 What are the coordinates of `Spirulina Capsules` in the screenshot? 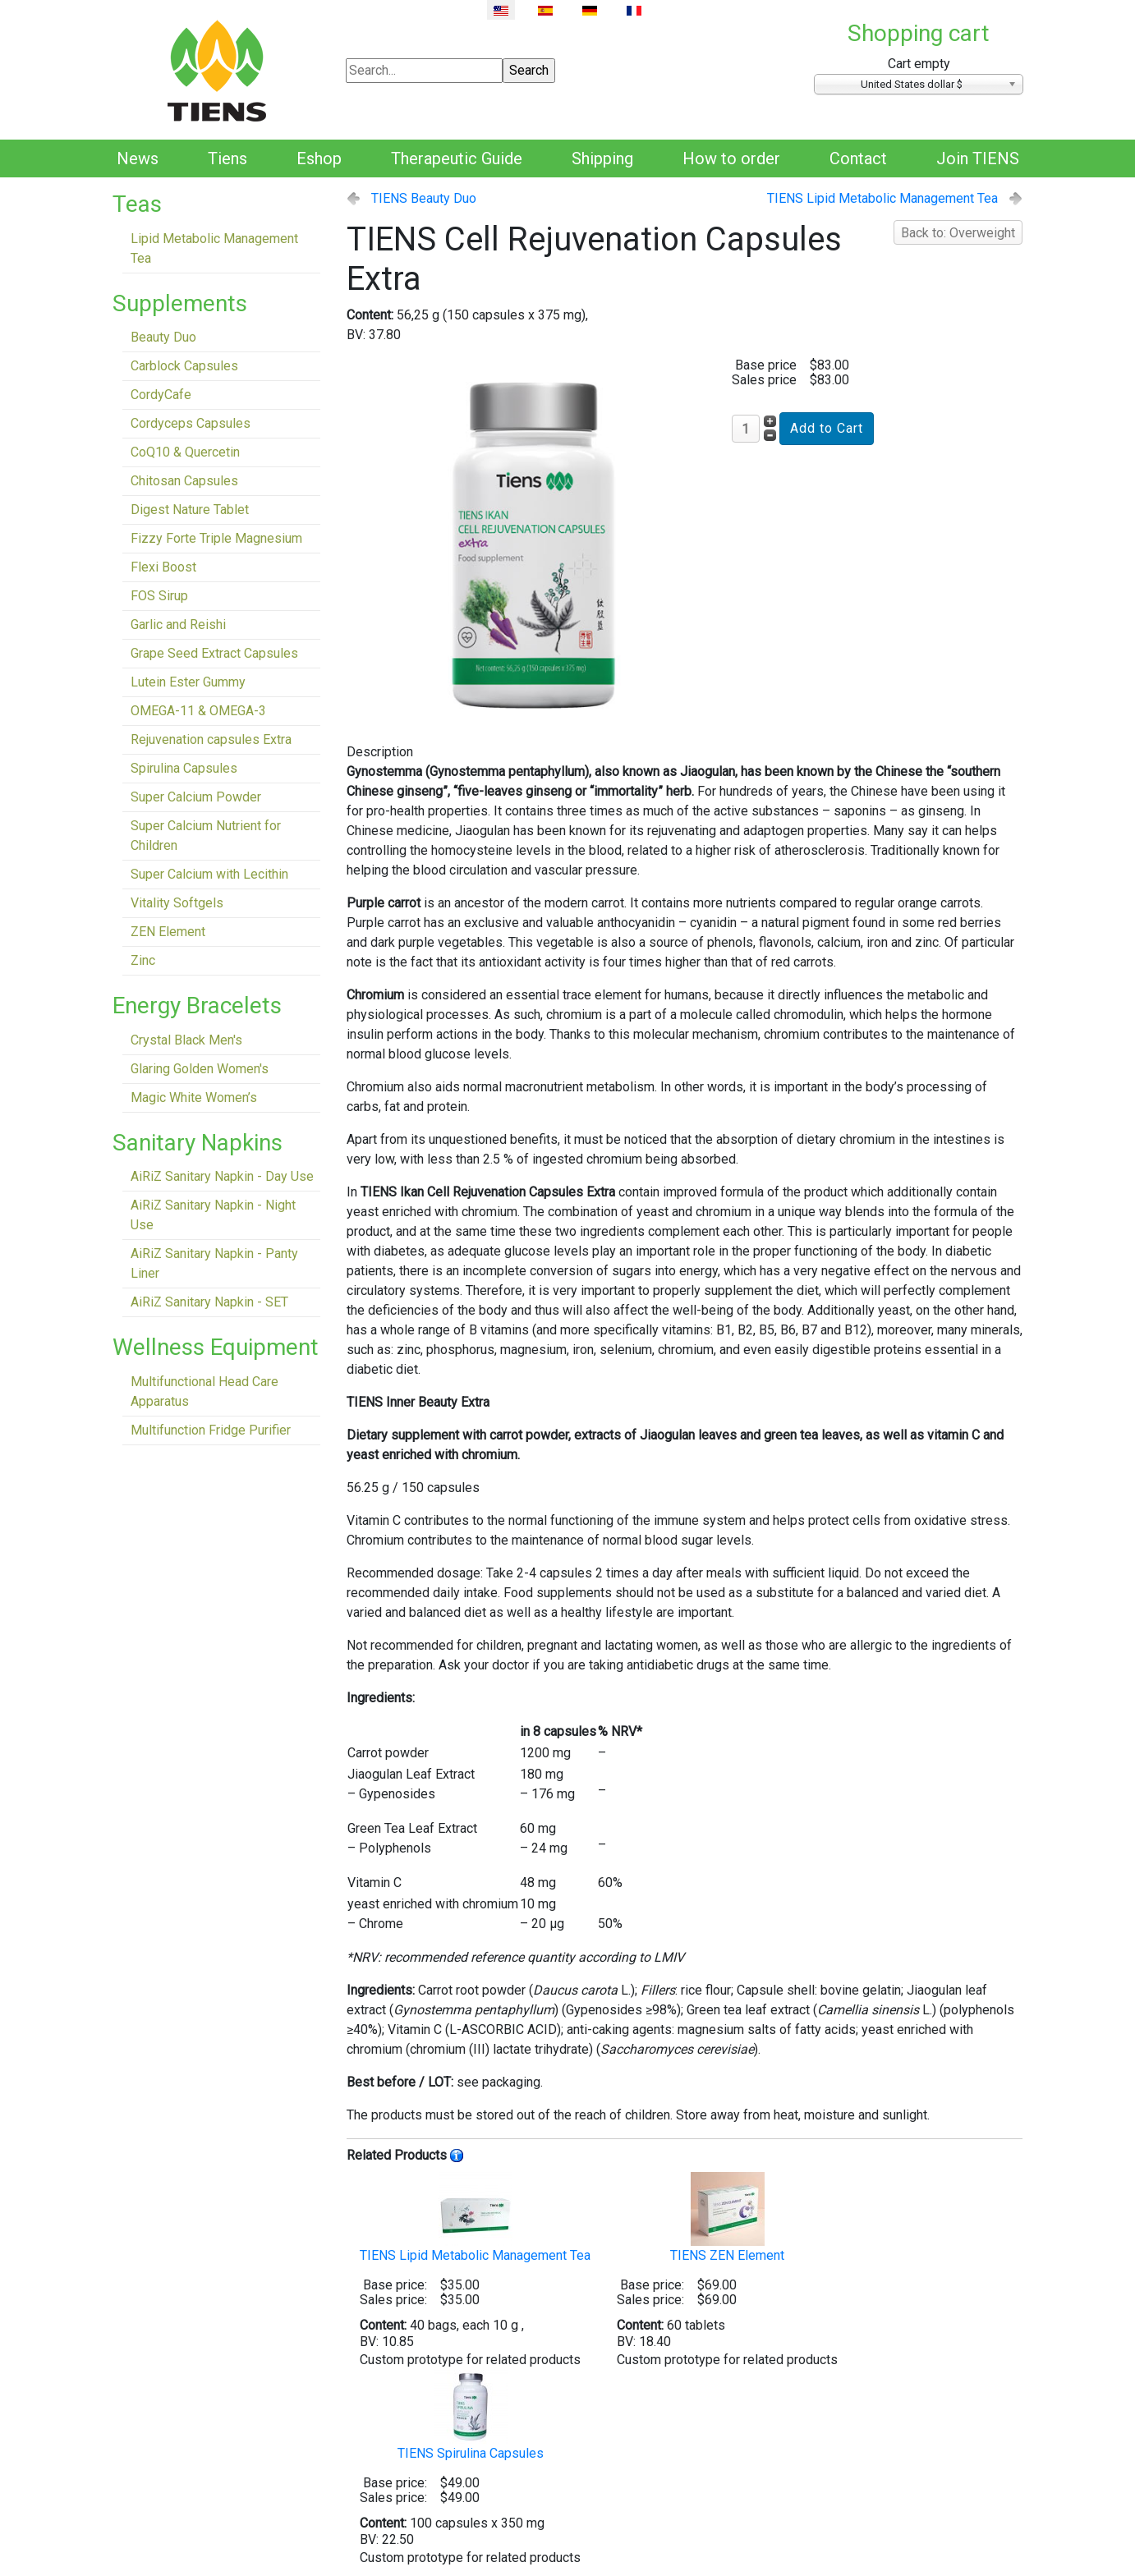 It's located at (184, 768).